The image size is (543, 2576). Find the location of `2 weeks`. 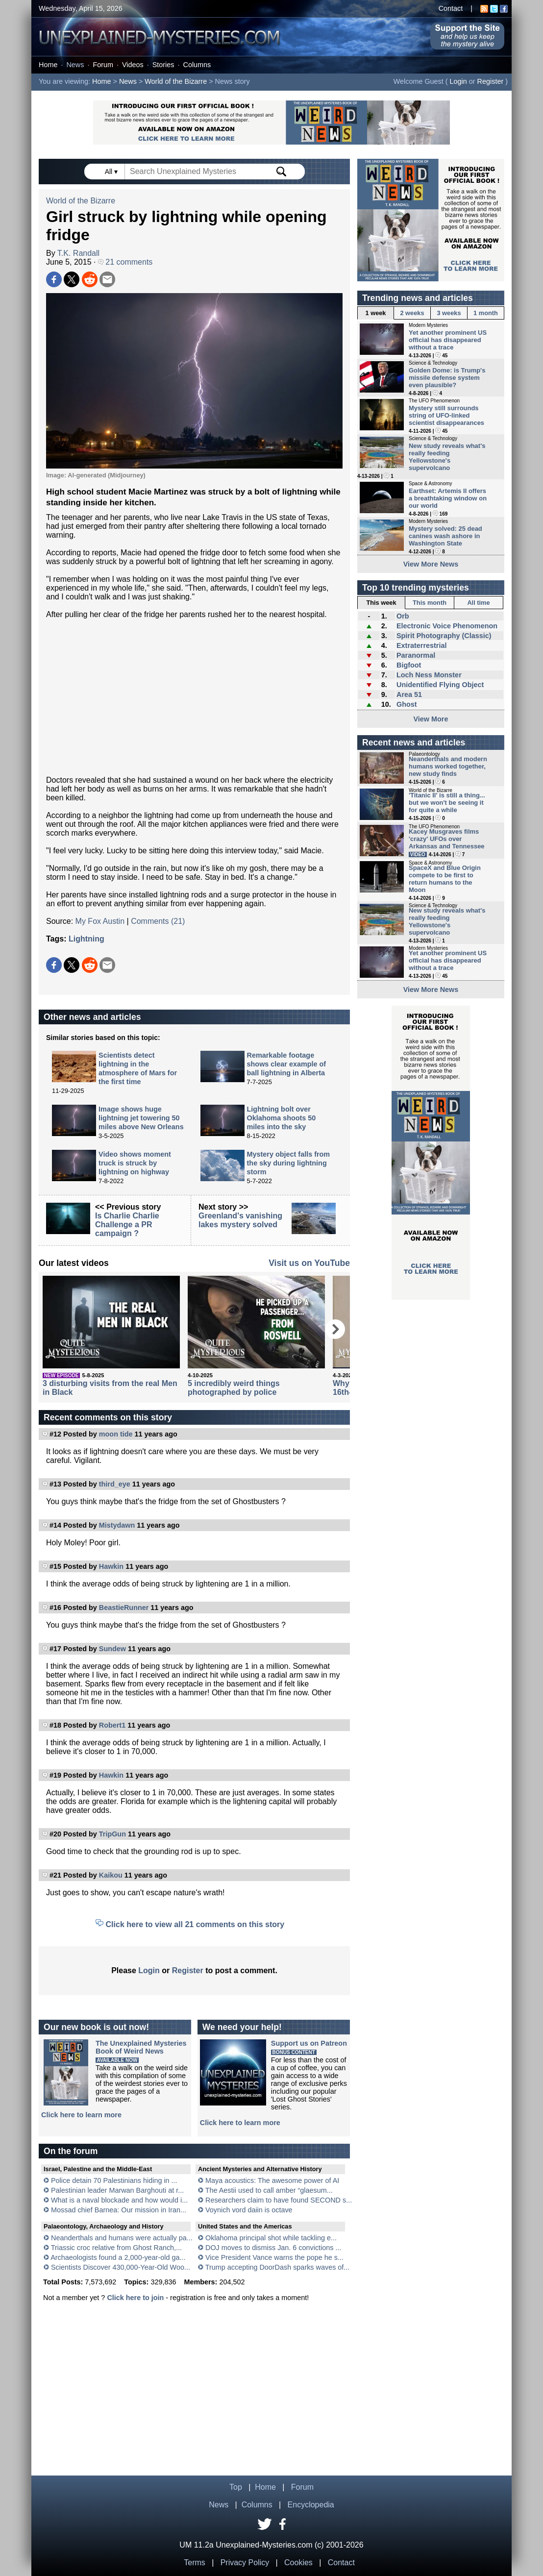

2 weeks is located at coordinates (412, 313).